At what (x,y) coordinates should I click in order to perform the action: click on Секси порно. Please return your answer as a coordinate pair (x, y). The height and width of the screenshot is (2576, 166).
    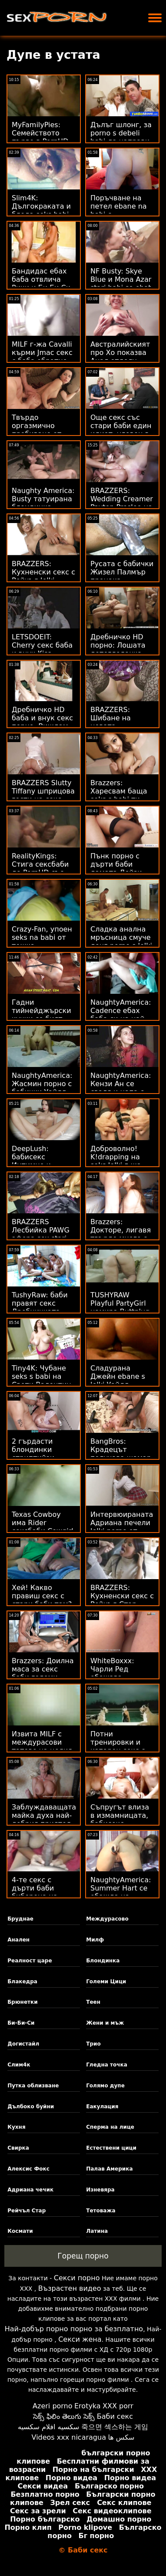
    Looking at the image, I should click on (77, 2278).